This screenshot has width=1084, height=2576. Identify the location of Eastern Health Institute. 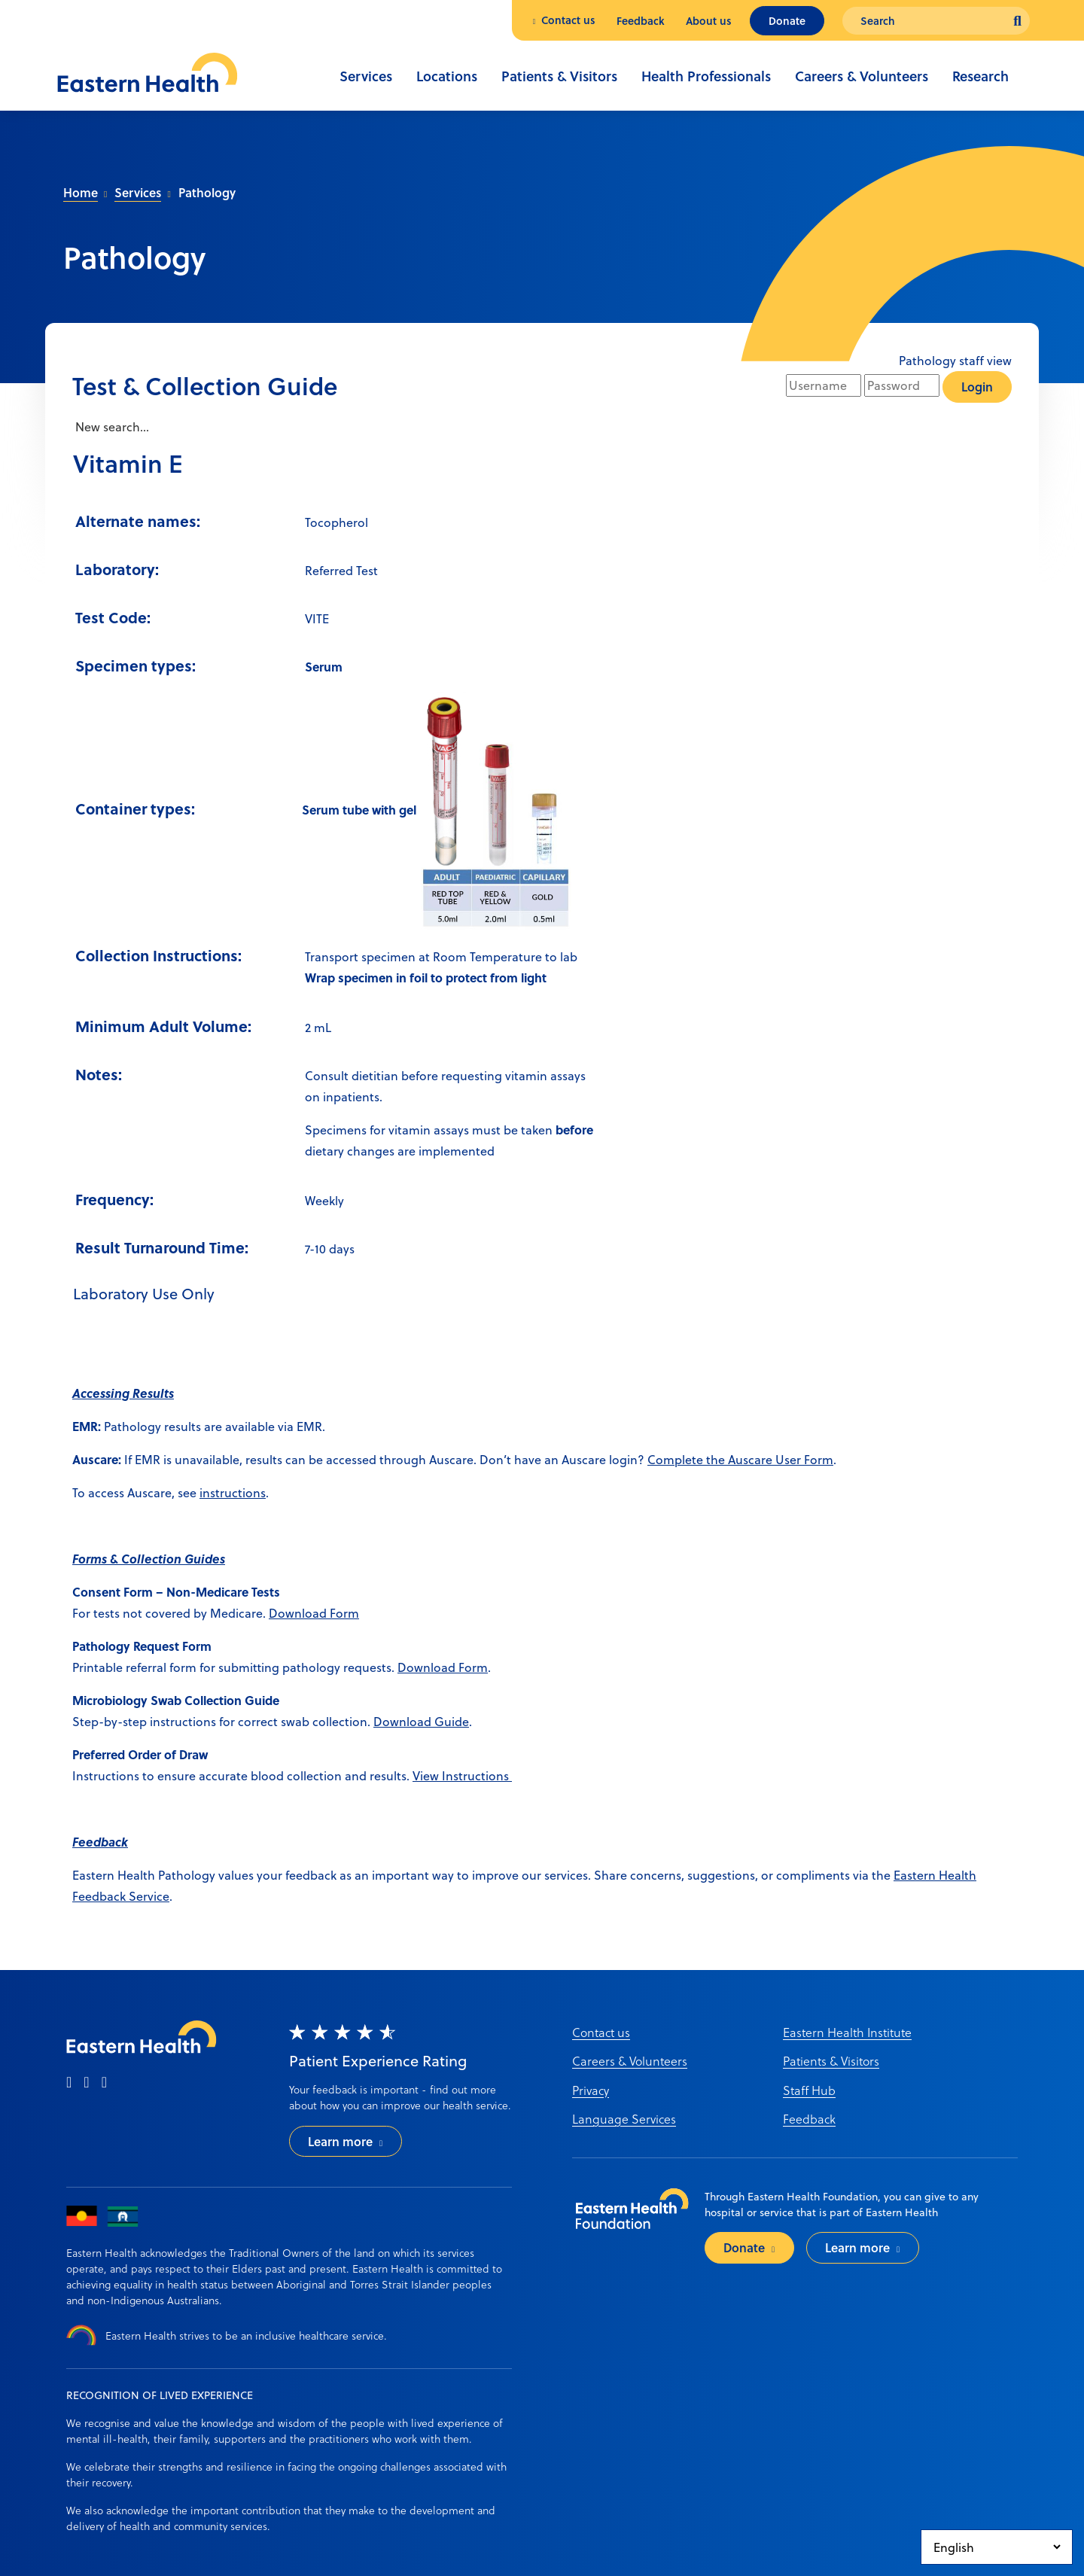
(847, 2032).